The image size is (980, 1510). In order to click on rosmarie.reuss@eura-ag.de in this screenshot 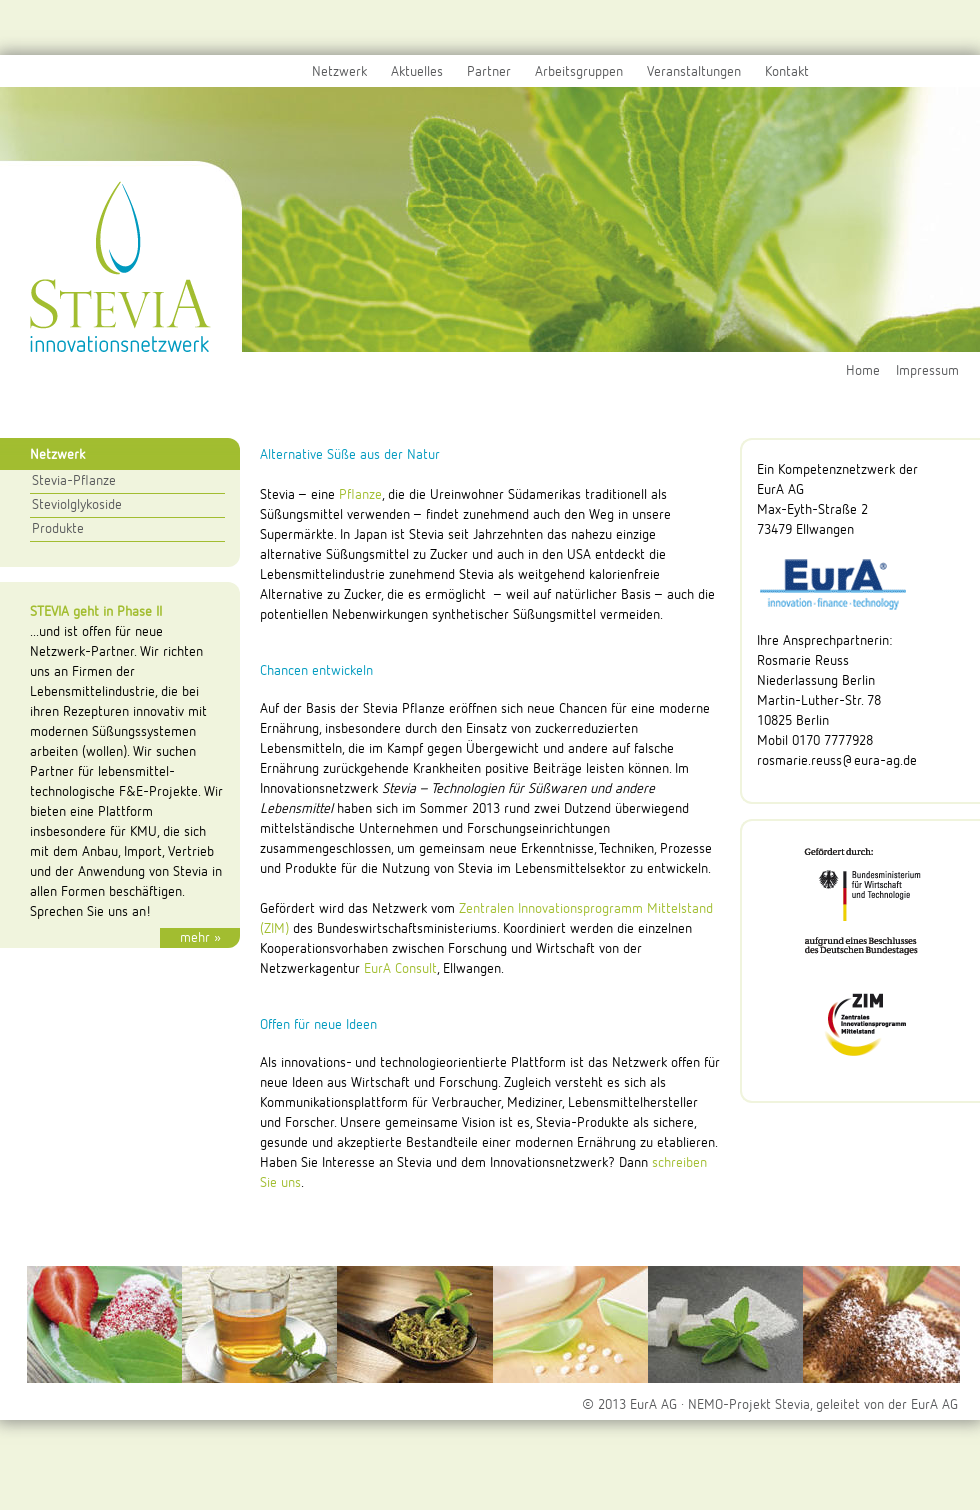, I will do `click(837, 761)`.